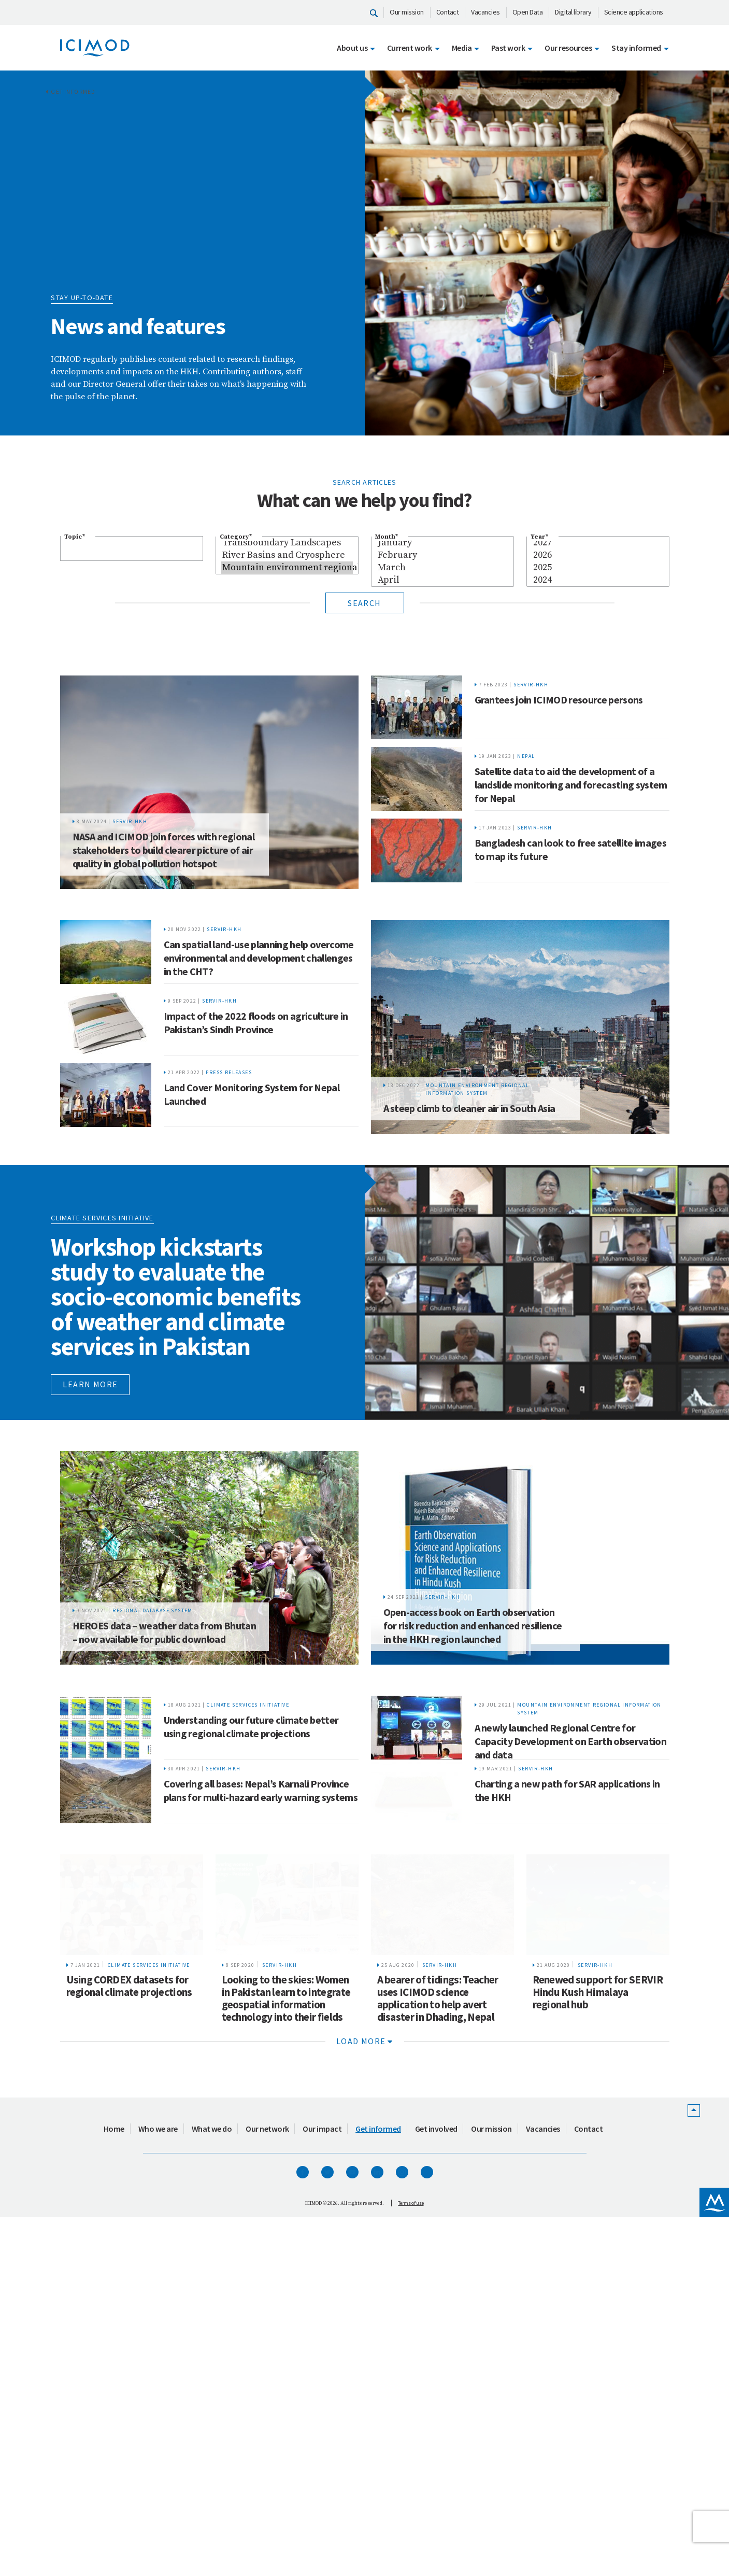 The image size is (729, 2576). Describe the element at coordinates (267, 2460) in the screenshot. I see `Our network` at that location.